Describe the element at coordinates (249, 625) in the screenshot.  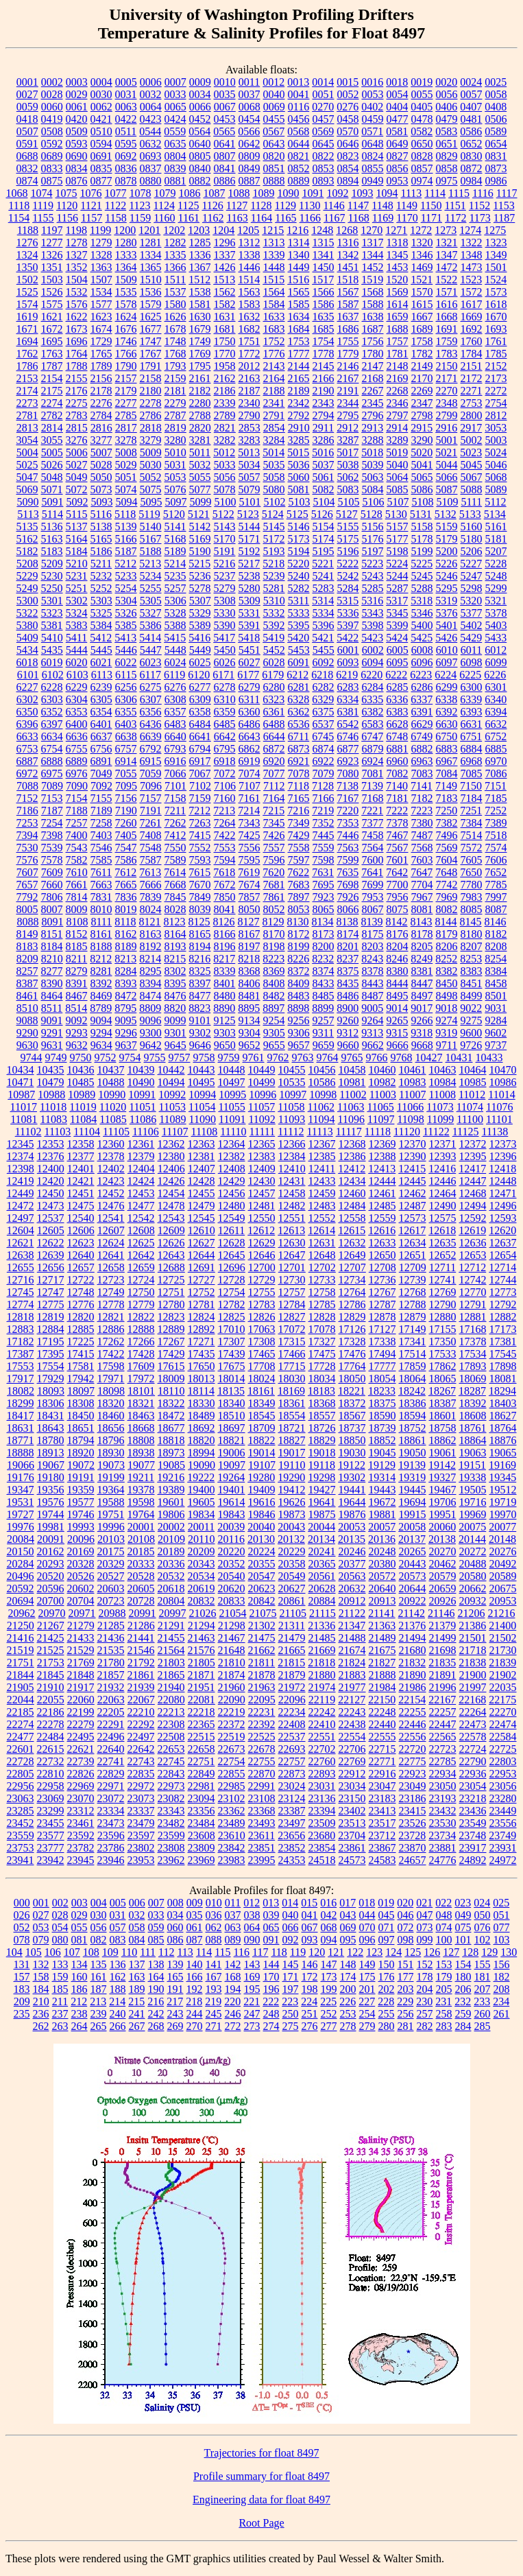
I see `5391` at that location.